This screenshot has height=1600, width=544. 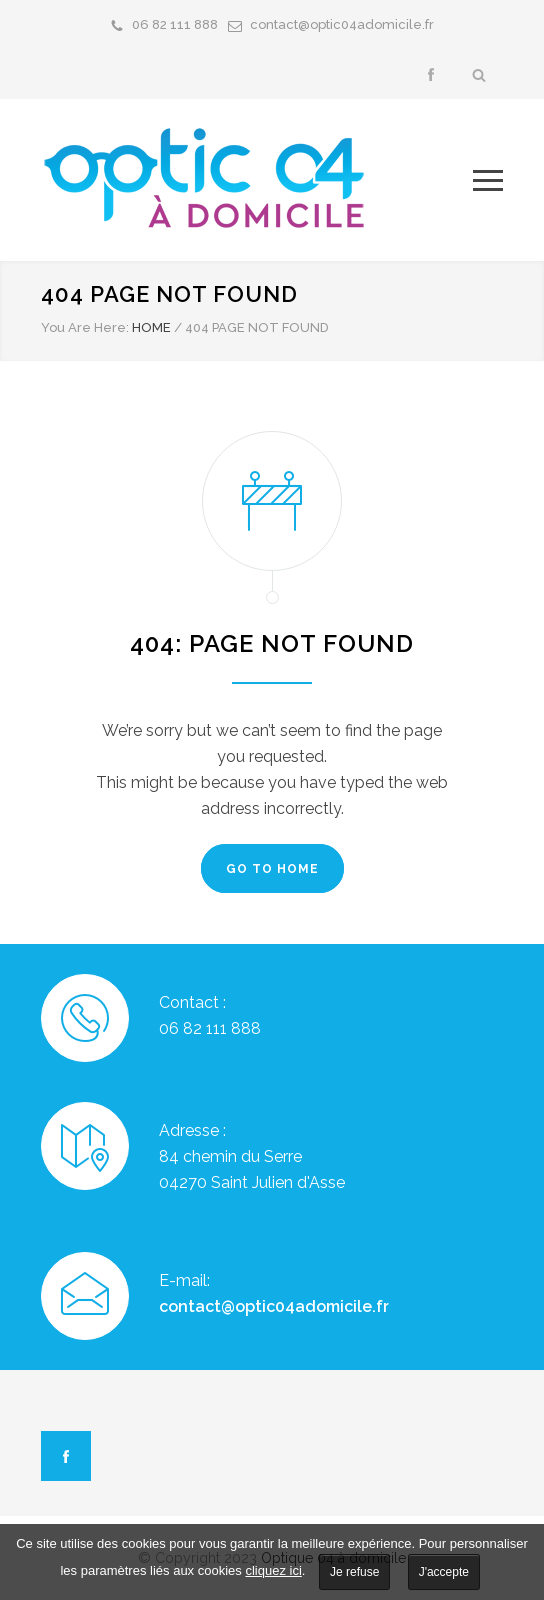 What do you see at coordinates (151, 327) in the screenshot?
I see `HOME` at bounding box center [151, 327].